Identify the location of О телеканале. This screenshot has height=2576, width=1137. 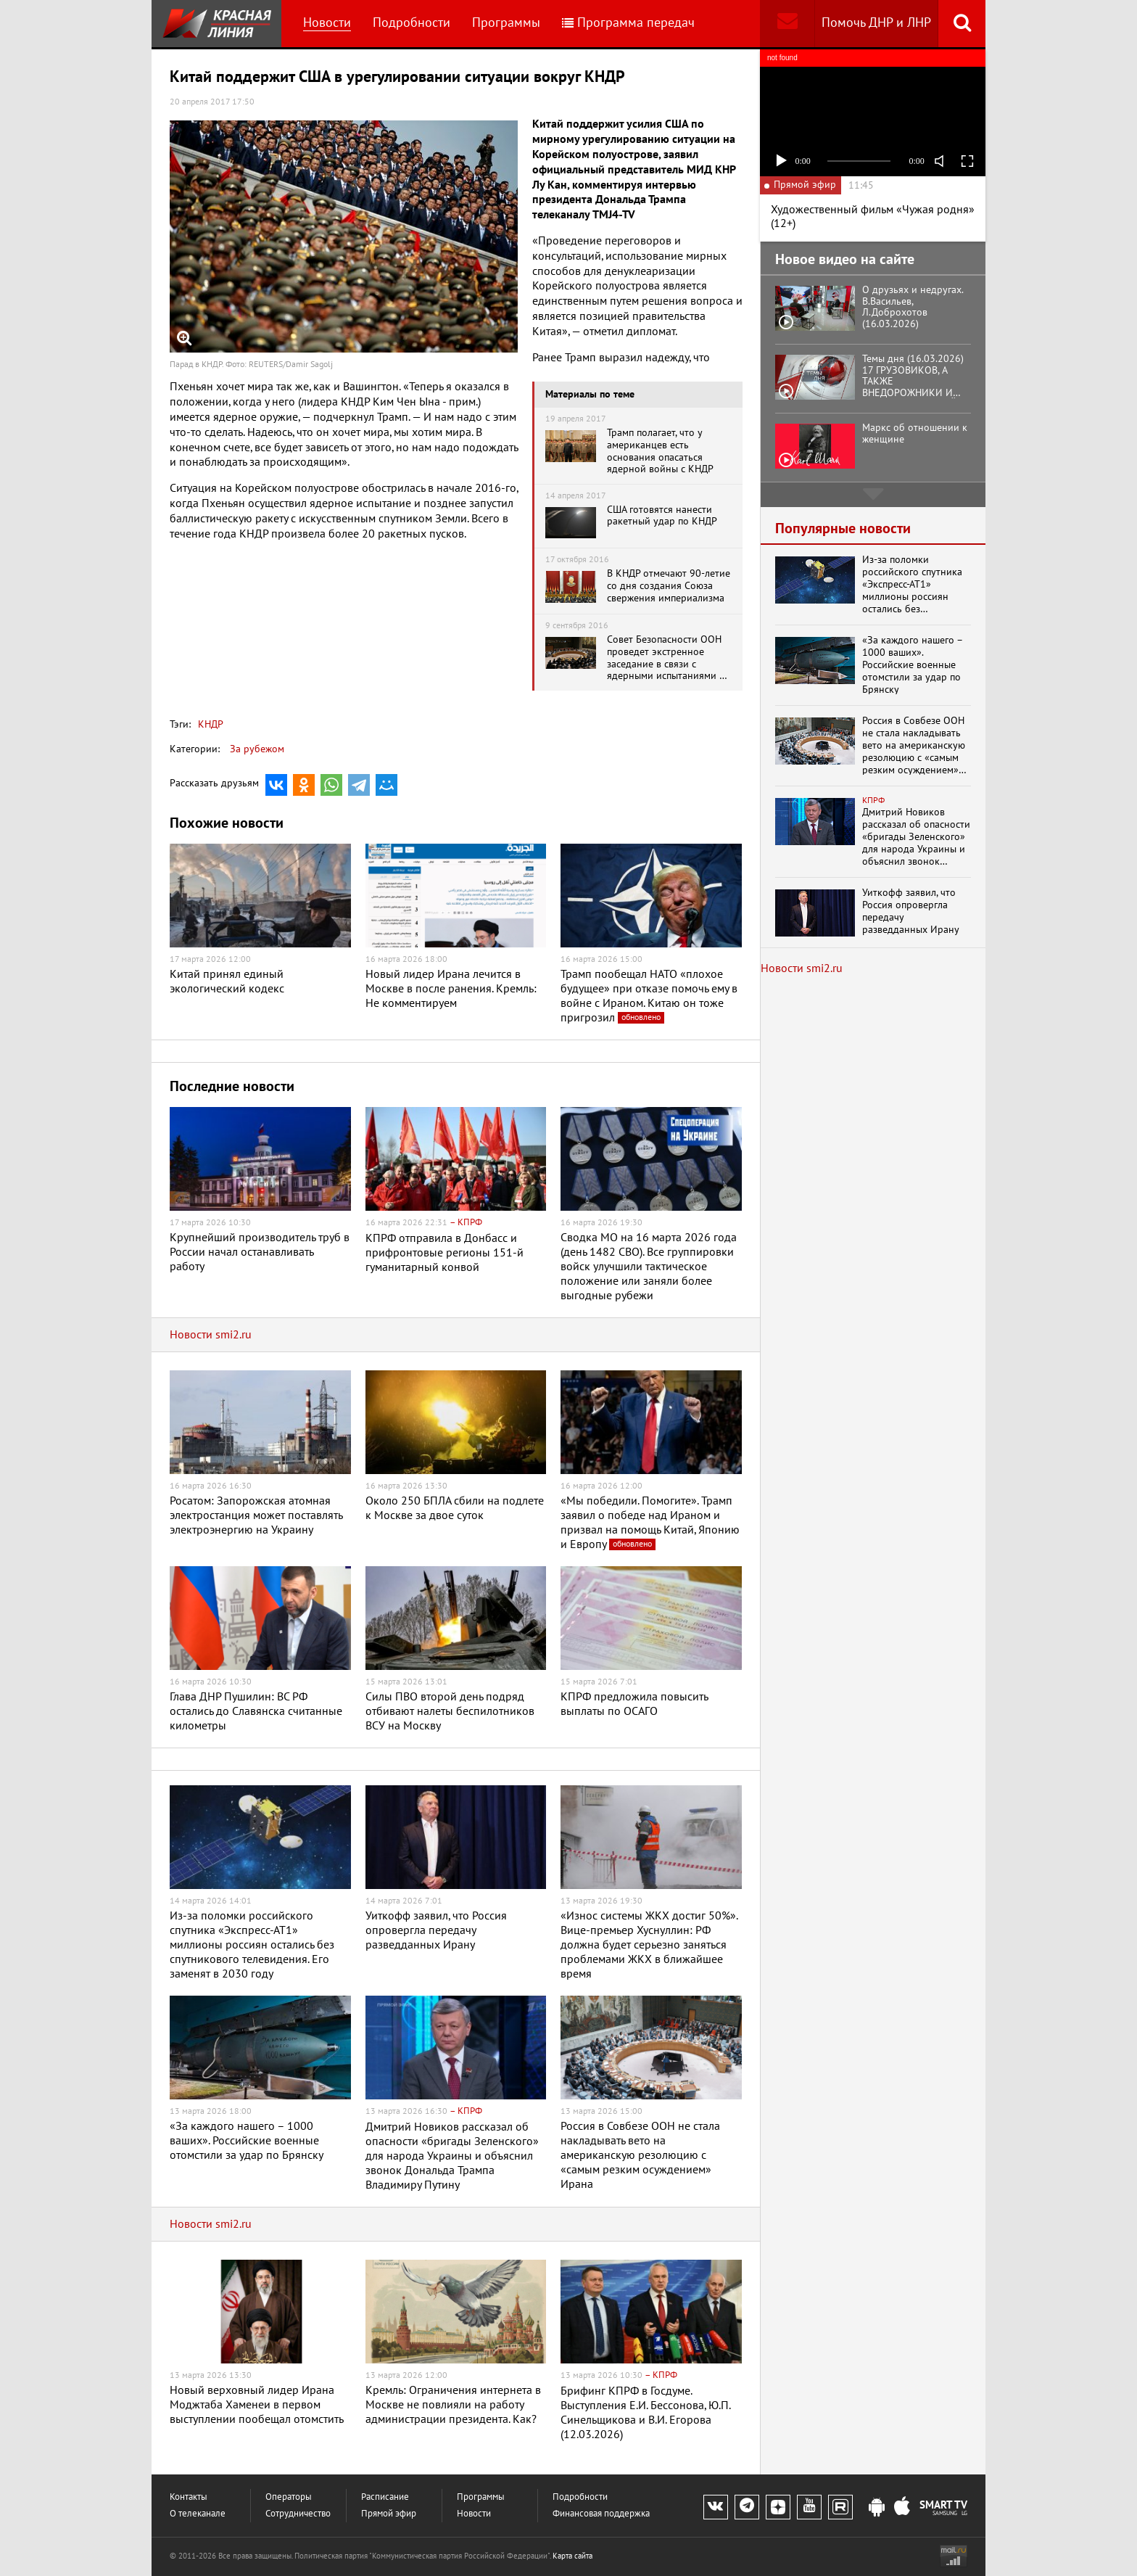
(198, 2514).